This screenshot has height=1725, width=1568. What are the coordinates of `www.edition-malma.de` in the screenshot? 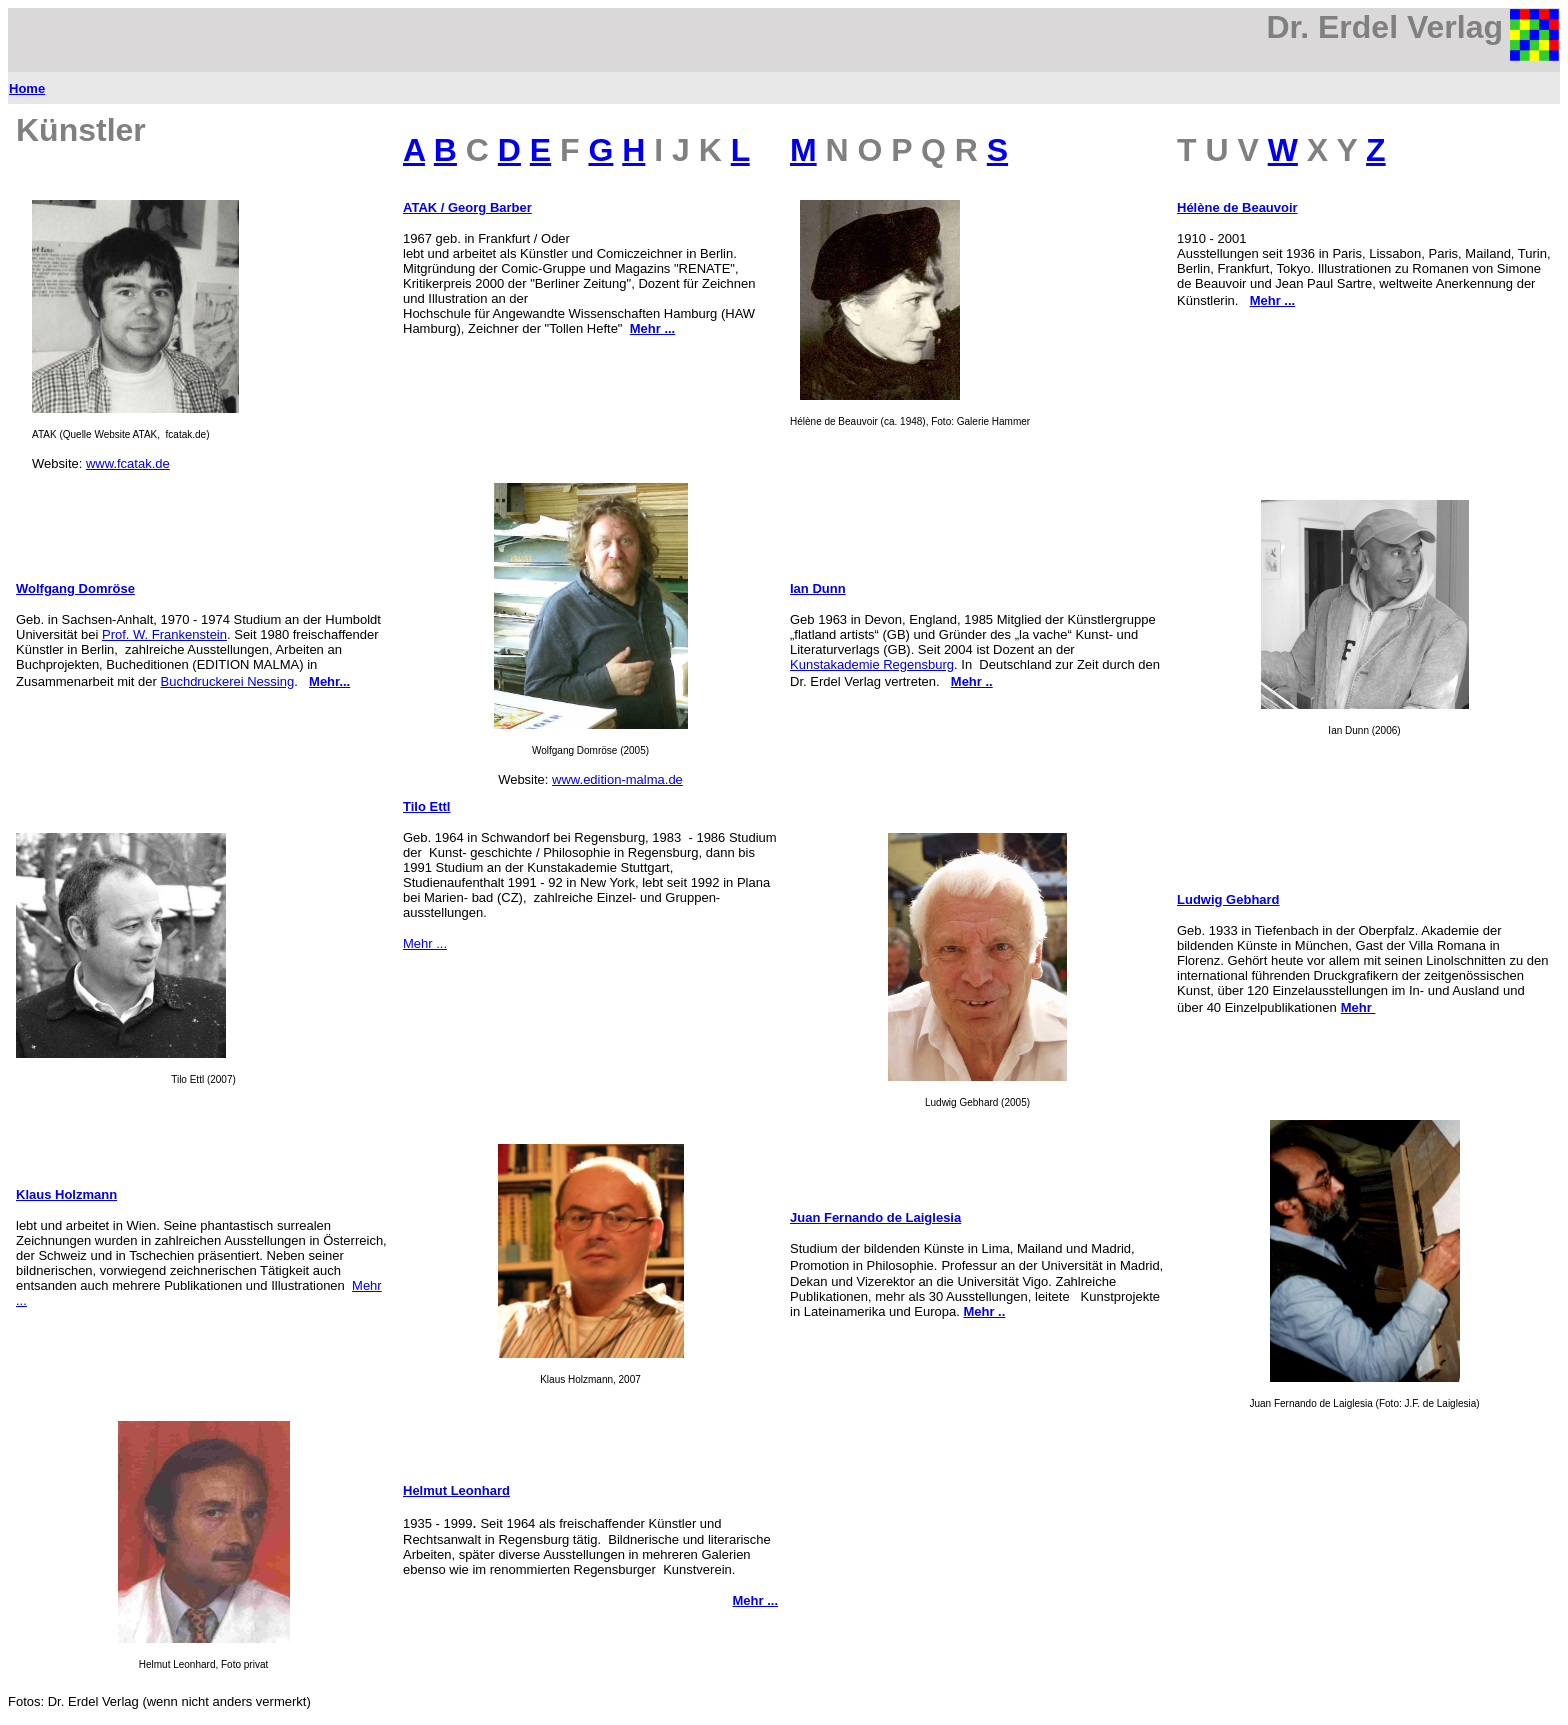 It's located at (617, 779).